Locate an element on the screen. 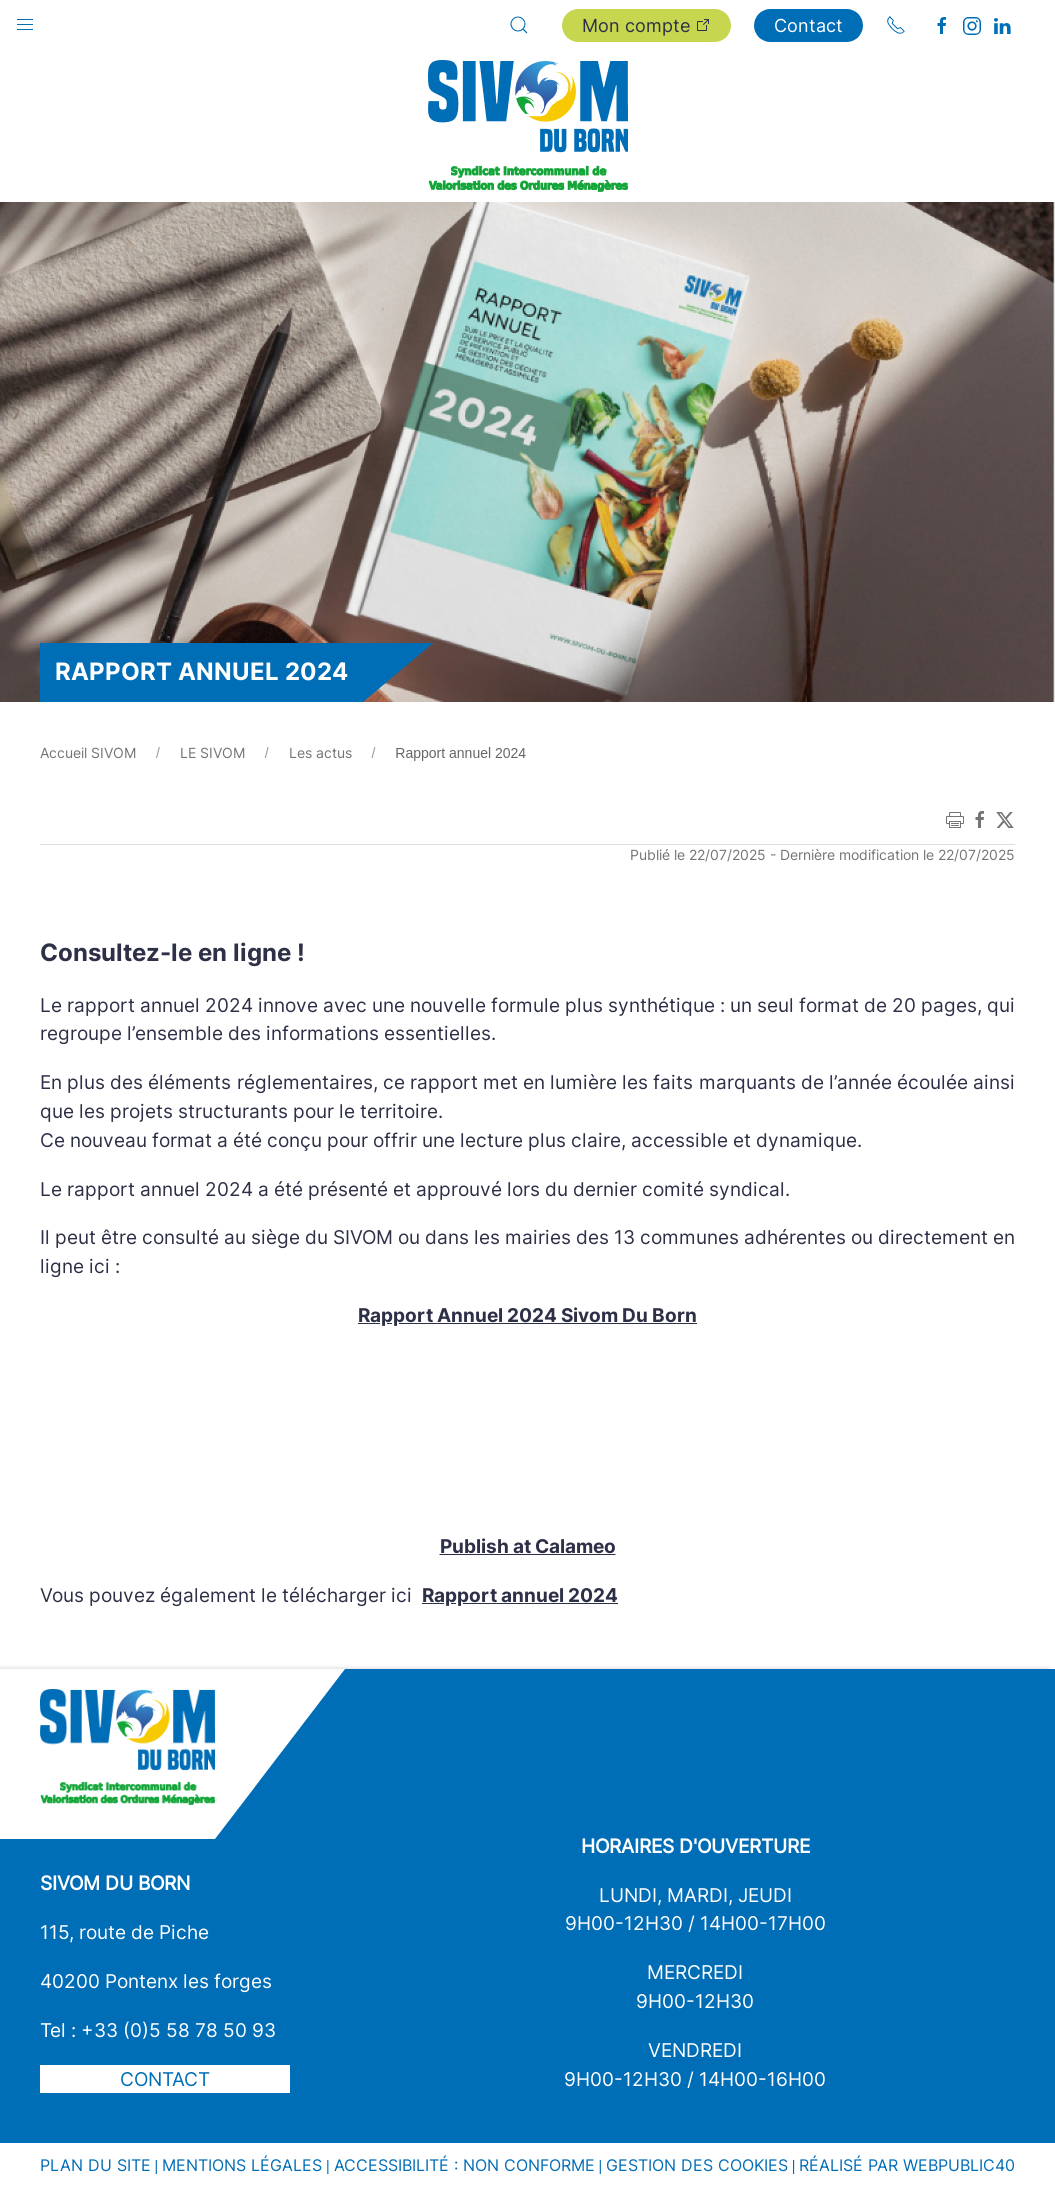  Réalisé par WebPublic40 is located at coordinates (907, 2165).